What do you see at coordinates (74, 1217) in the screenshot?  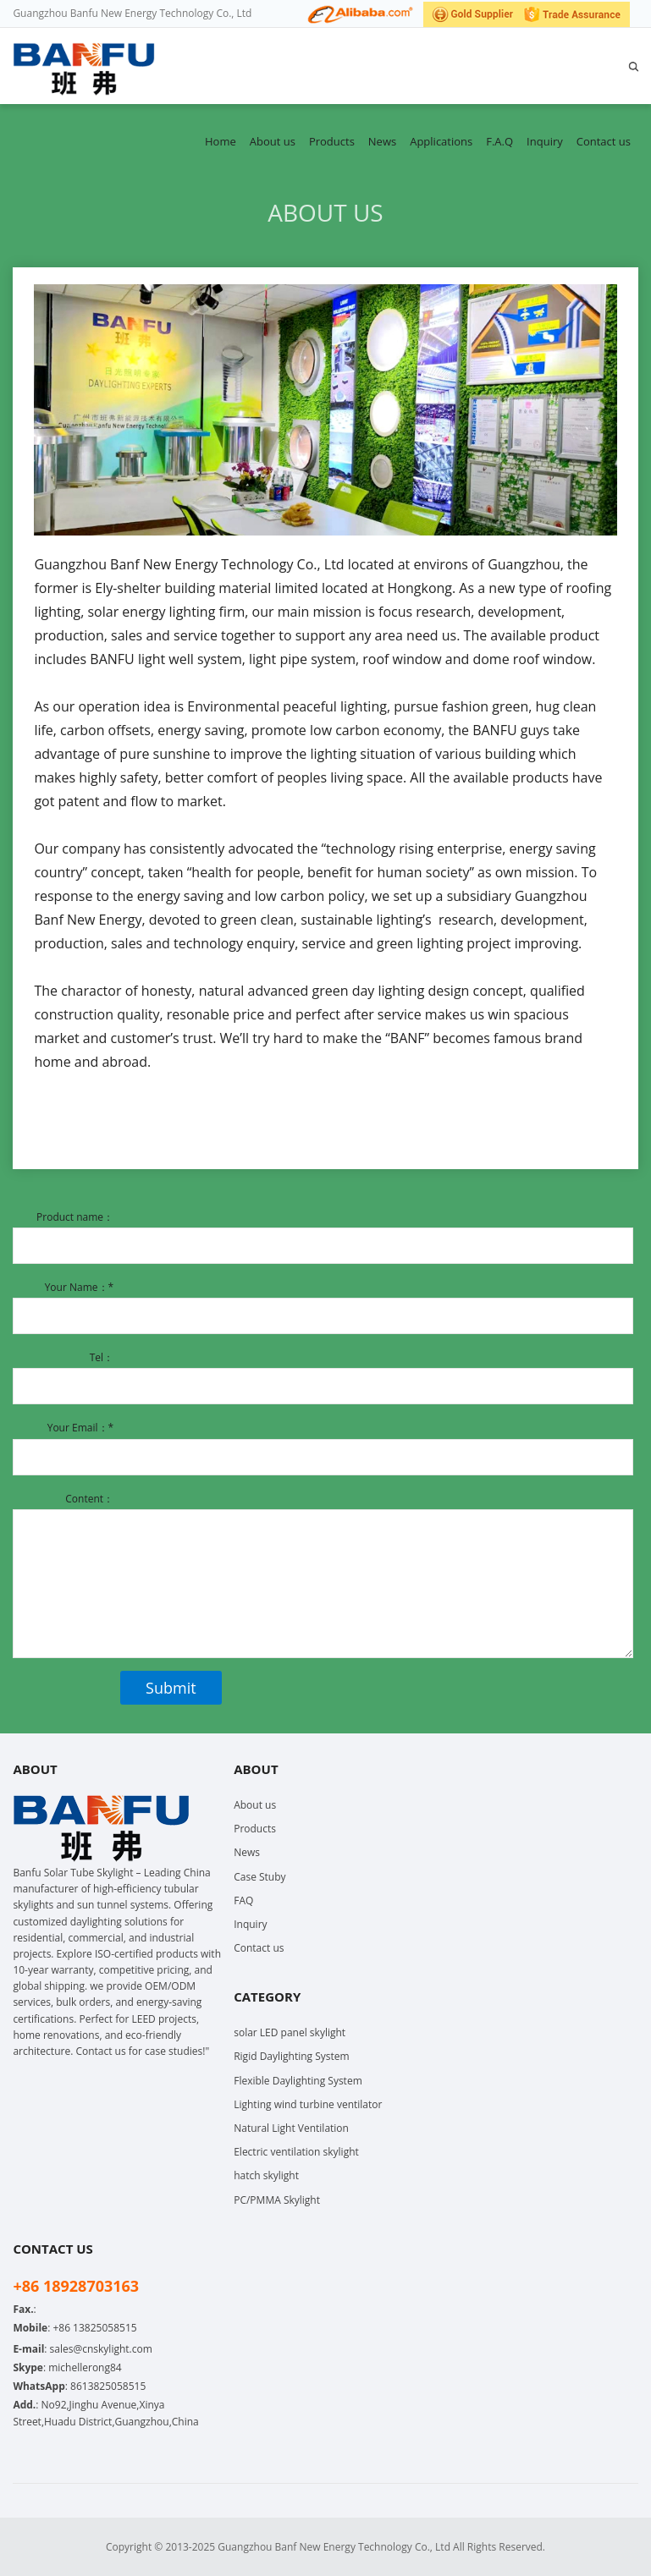 I see `Product name：` at bounding box center [74, 1217].